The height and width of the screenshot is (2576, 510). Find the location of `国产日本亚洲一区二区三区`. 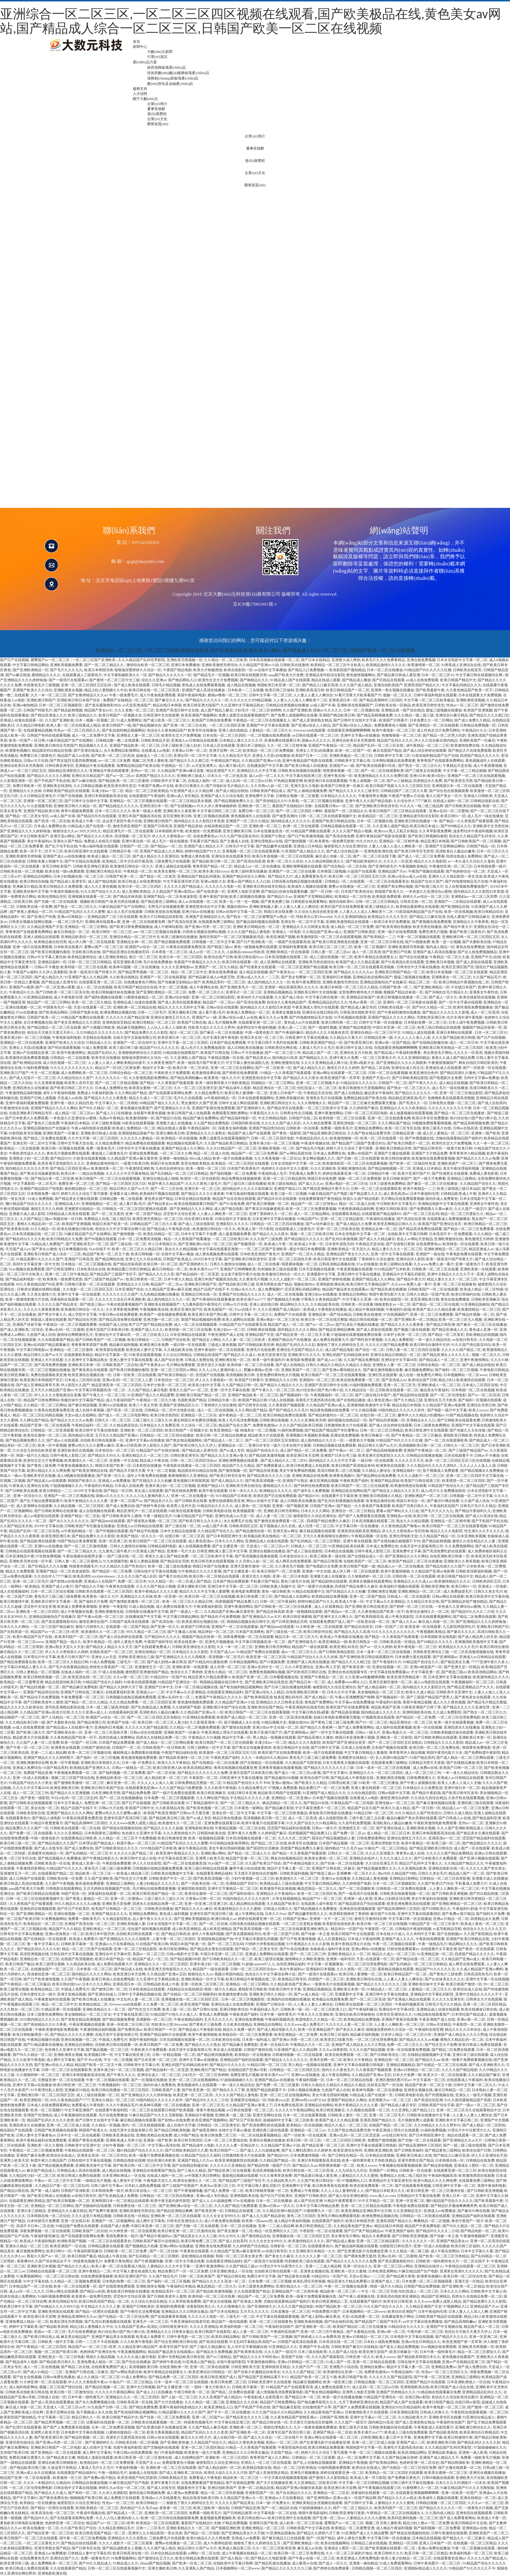

国产日本亚洲一区二区三区 is located at coordinates (155, 2060).